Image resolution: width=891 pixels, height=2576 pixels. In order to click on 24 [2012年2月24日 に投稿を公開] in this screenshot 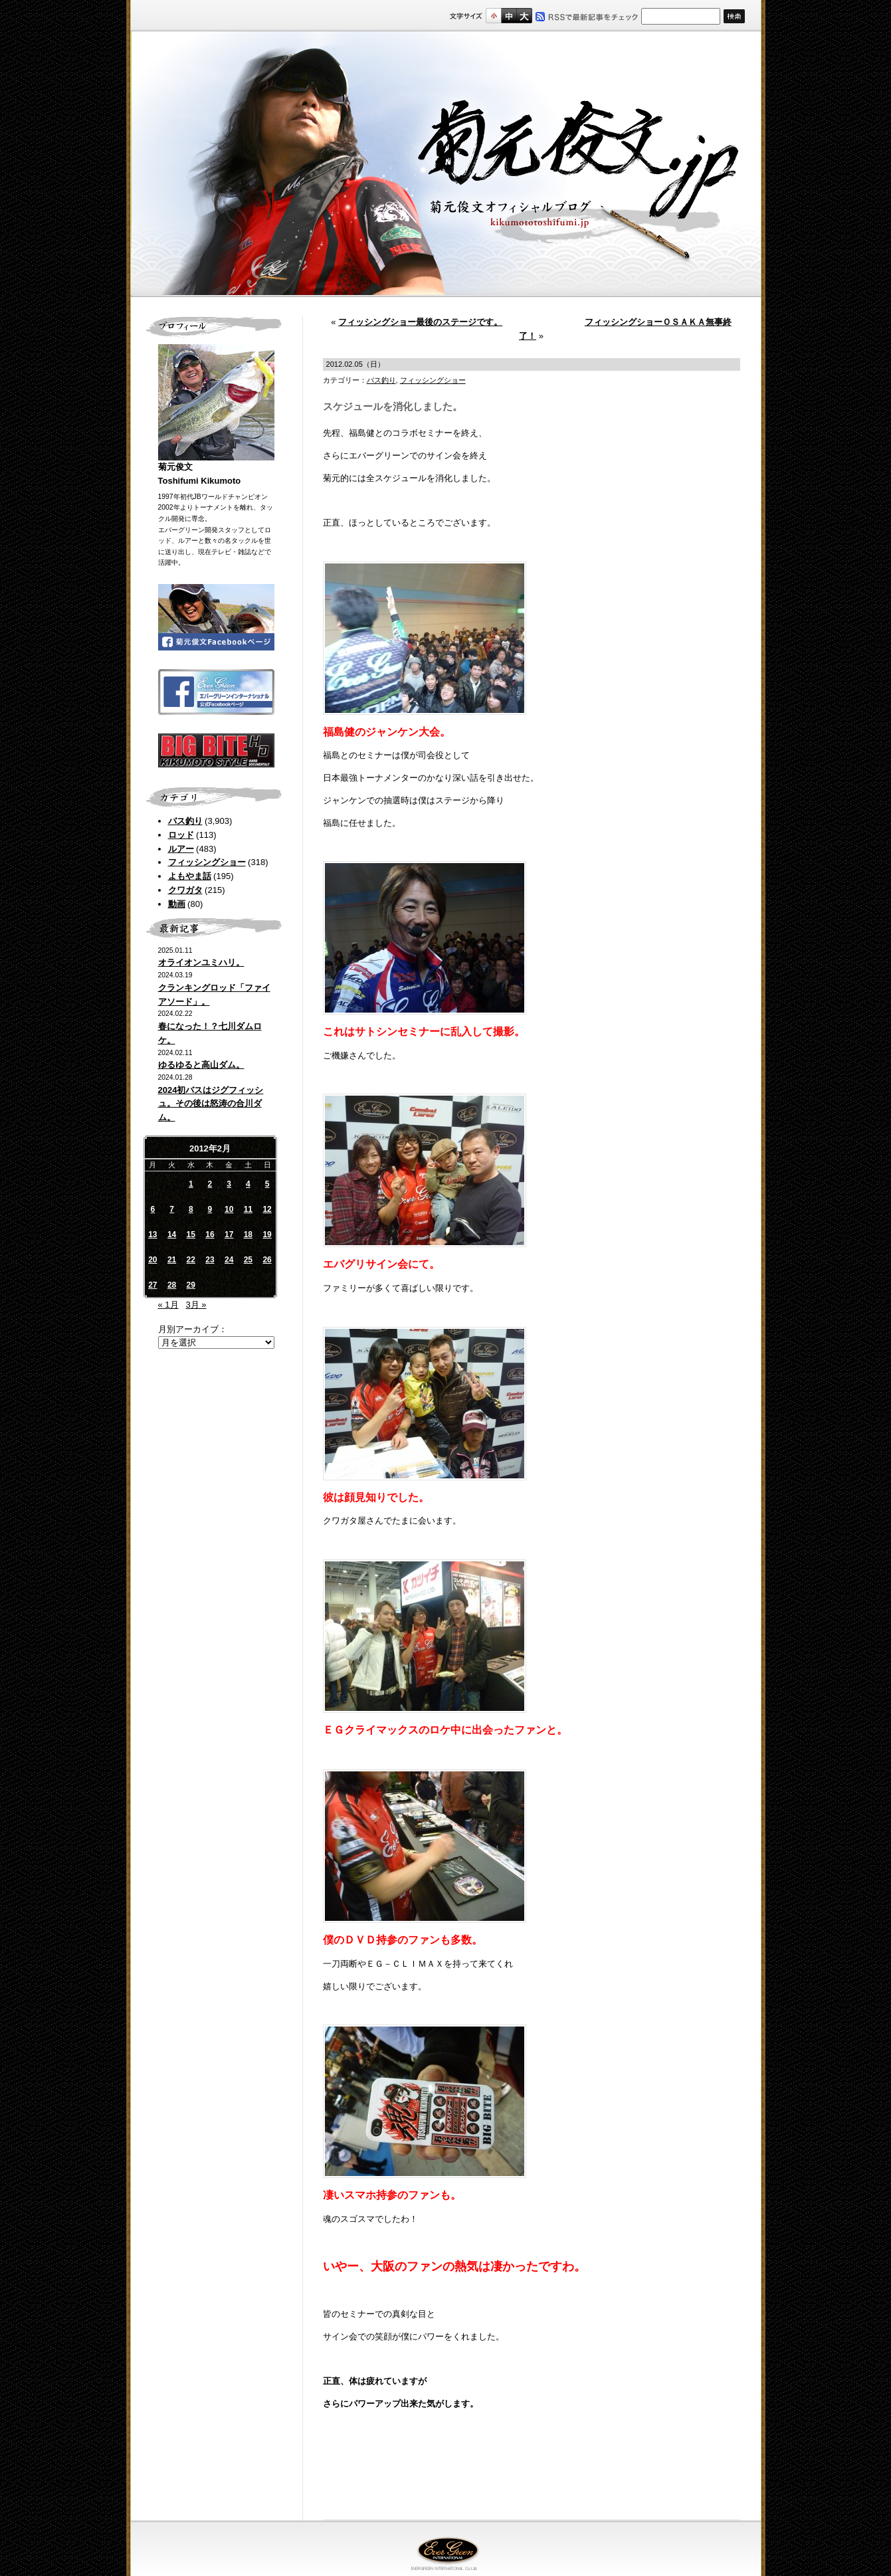, I will do `click(229, 1259)`.